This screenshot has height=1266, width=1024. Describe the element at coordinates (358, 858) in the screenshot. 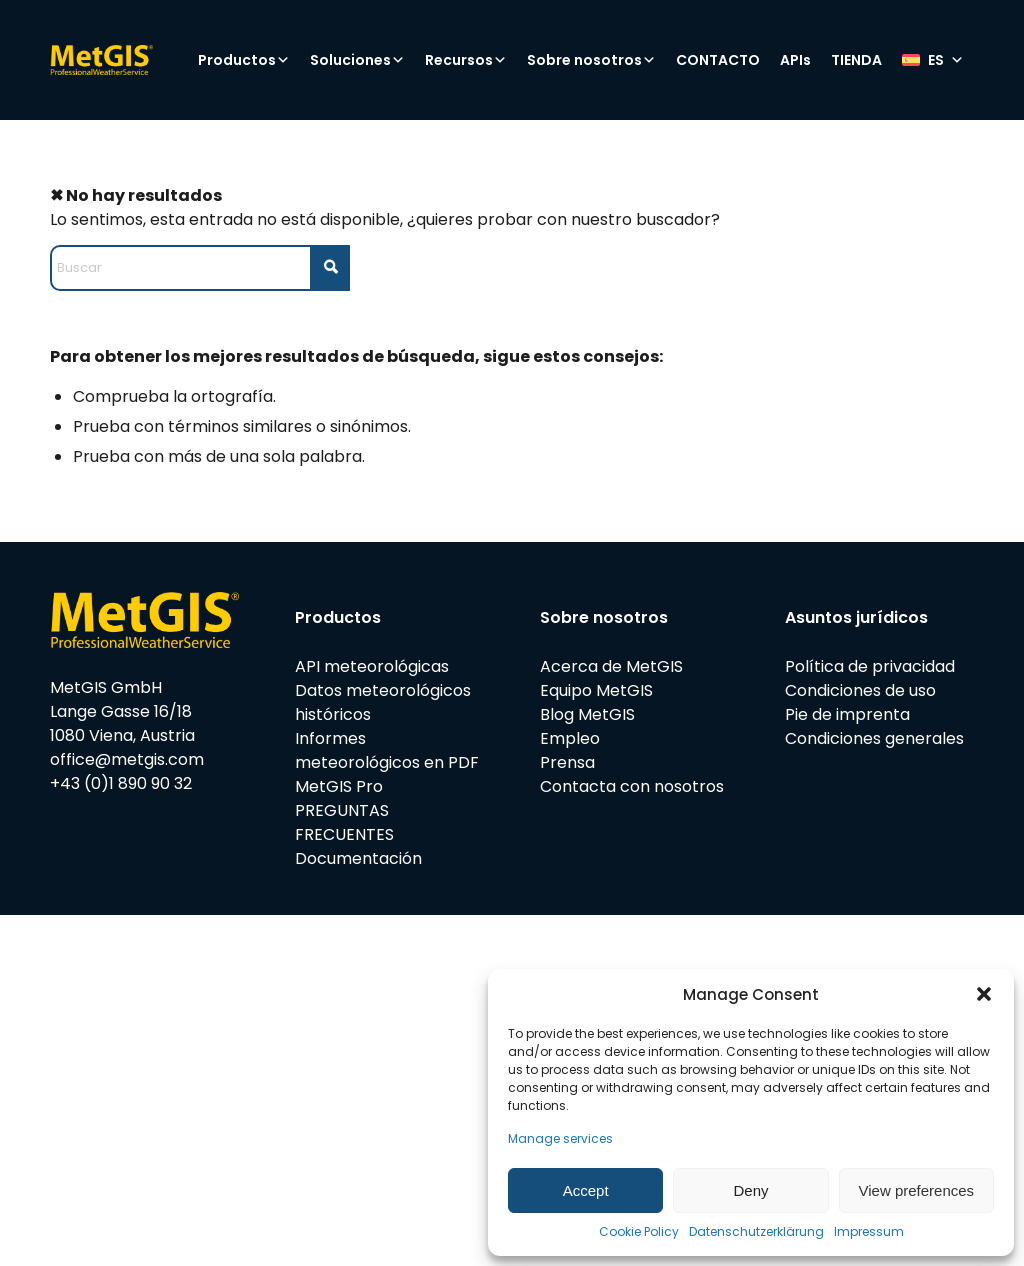

I see `Documentación` at that location.